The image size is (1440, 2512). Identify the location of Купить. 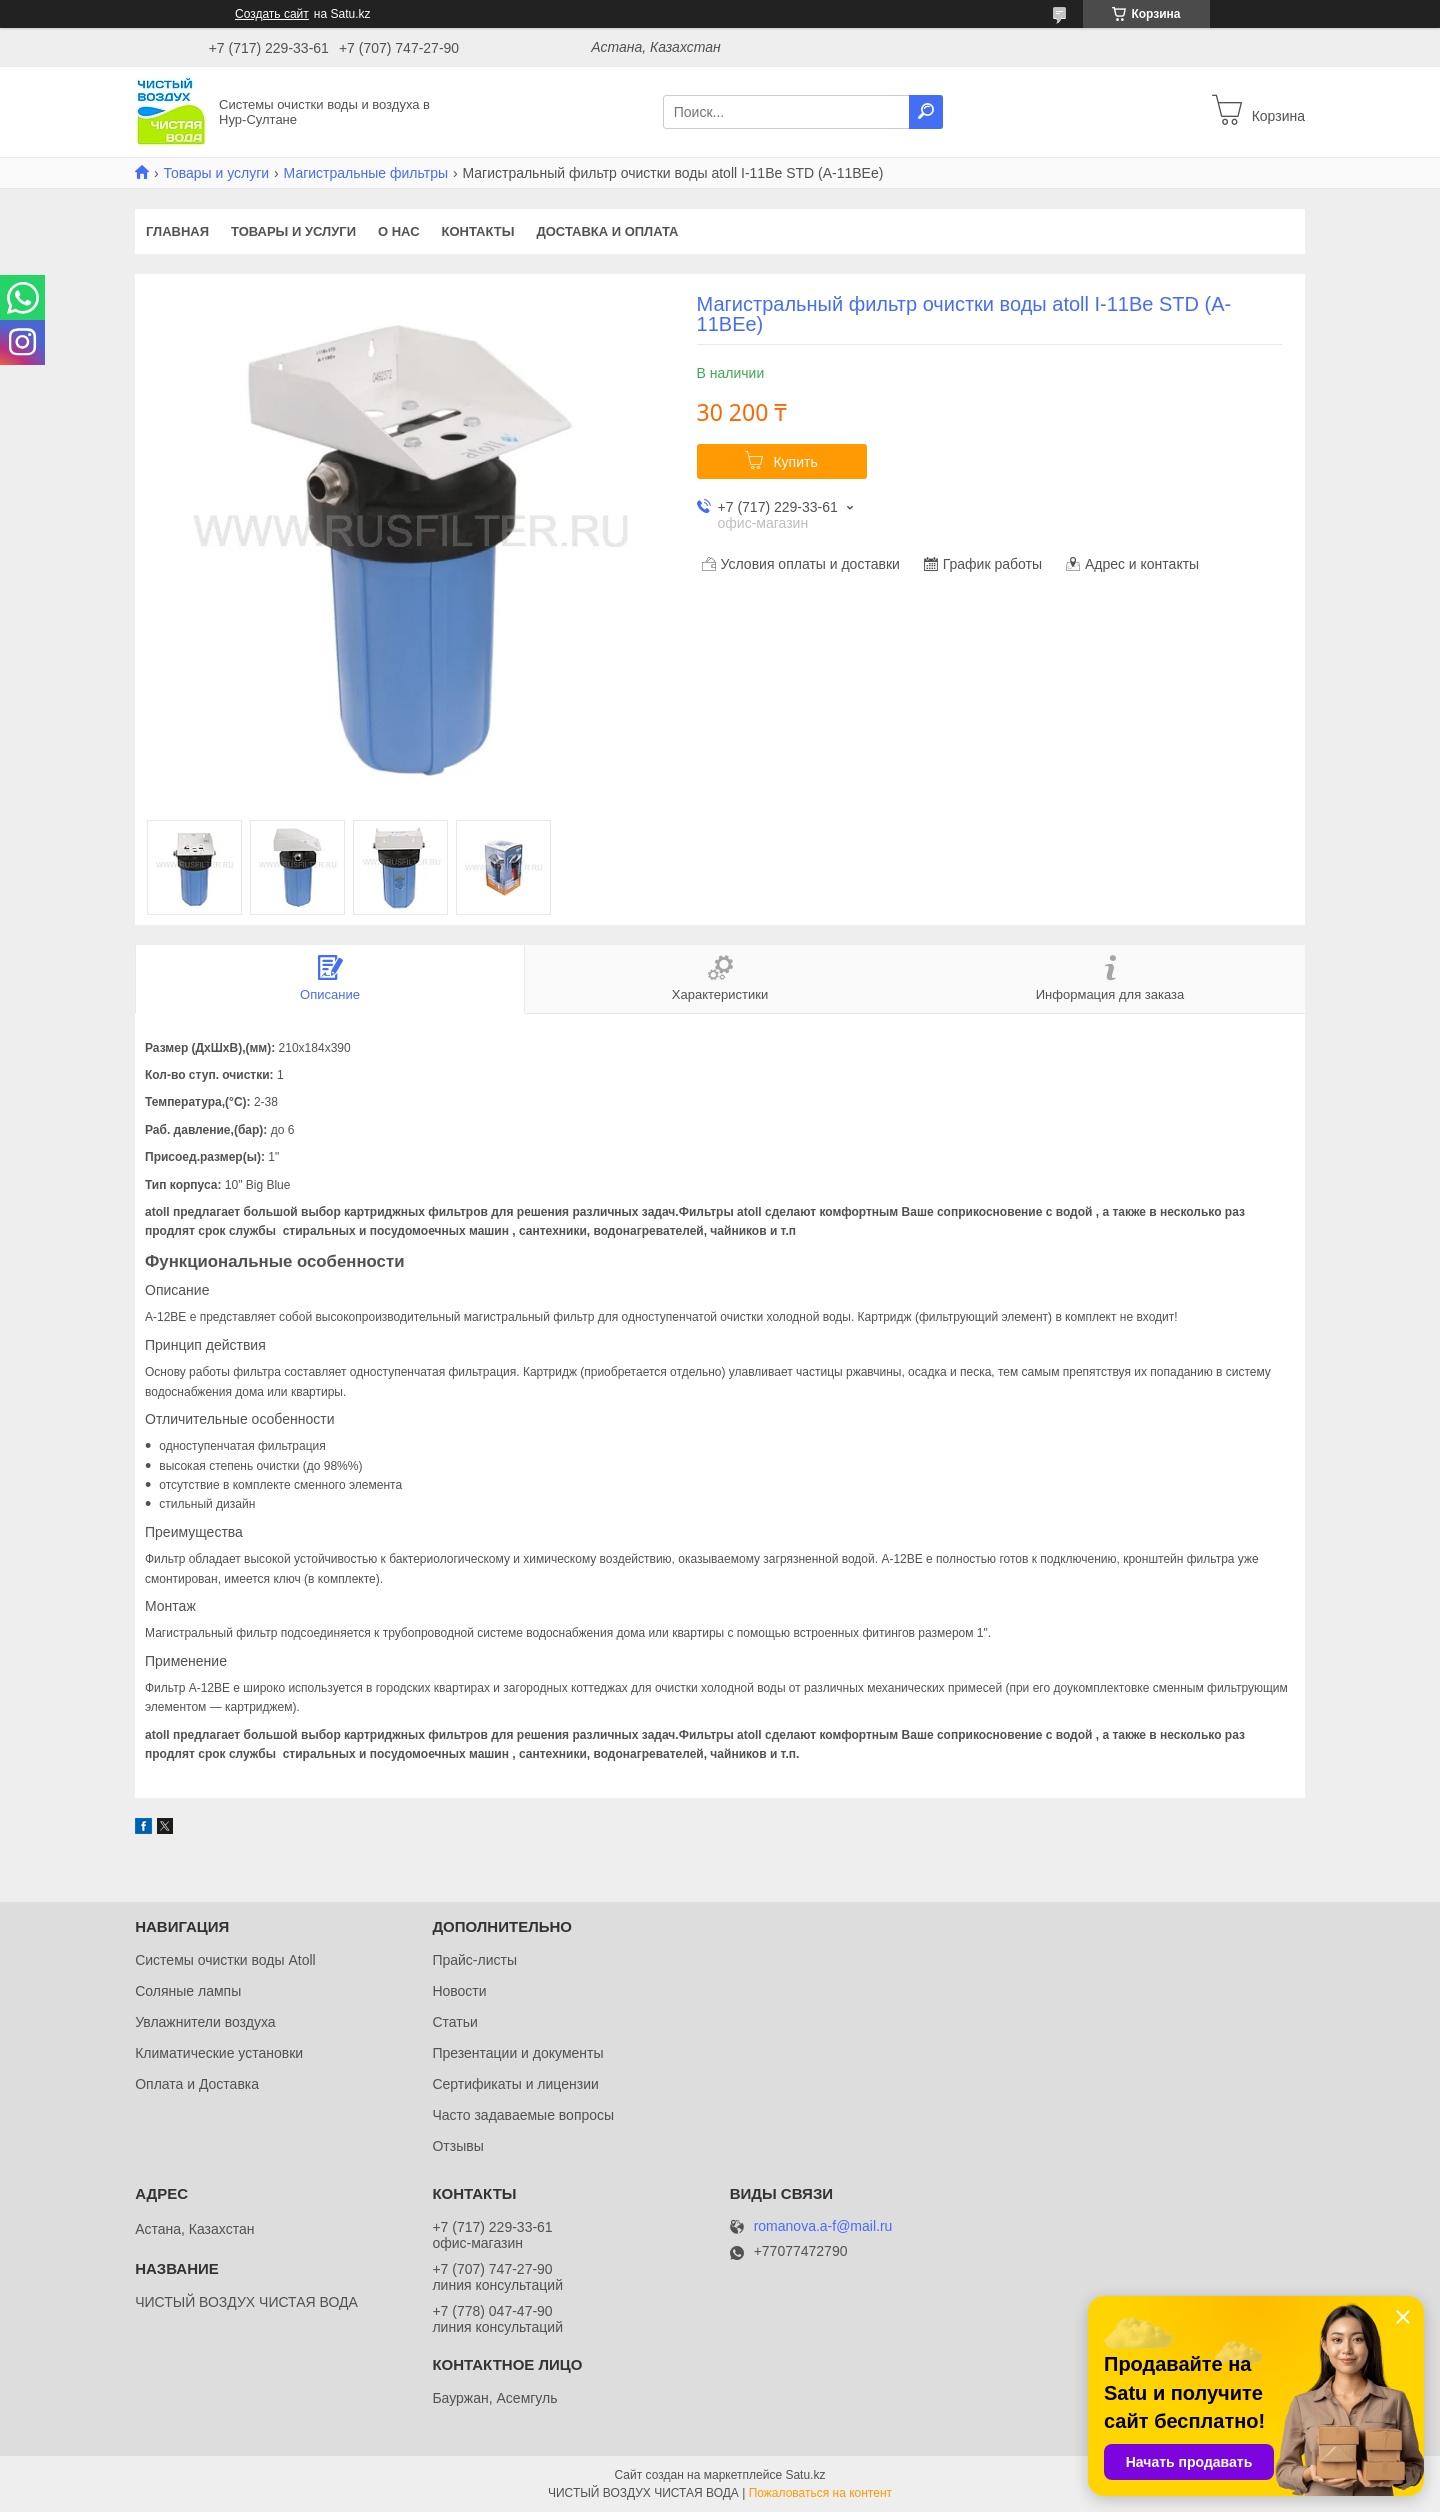
(795, 462).